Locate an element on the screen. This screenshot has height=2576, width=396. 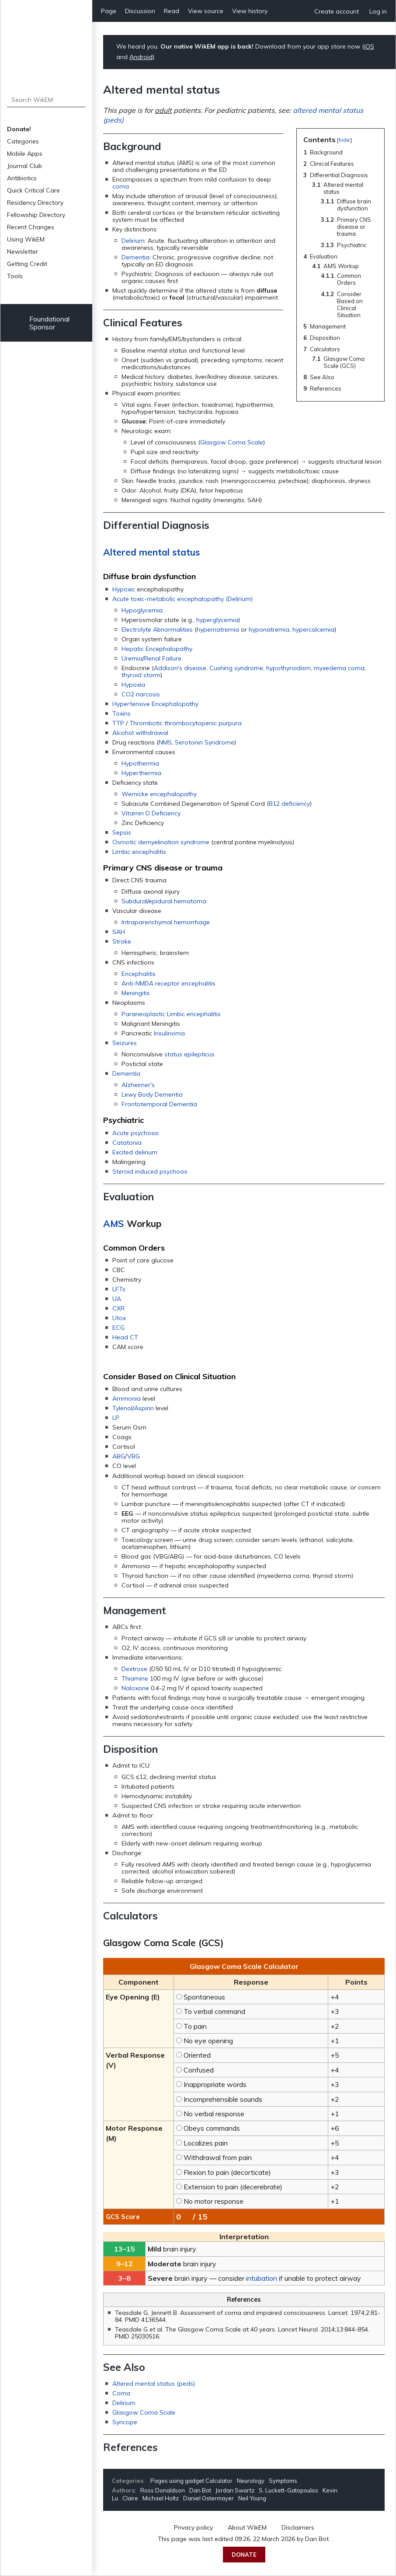
Seizures is located at coordinates (124, 1043).